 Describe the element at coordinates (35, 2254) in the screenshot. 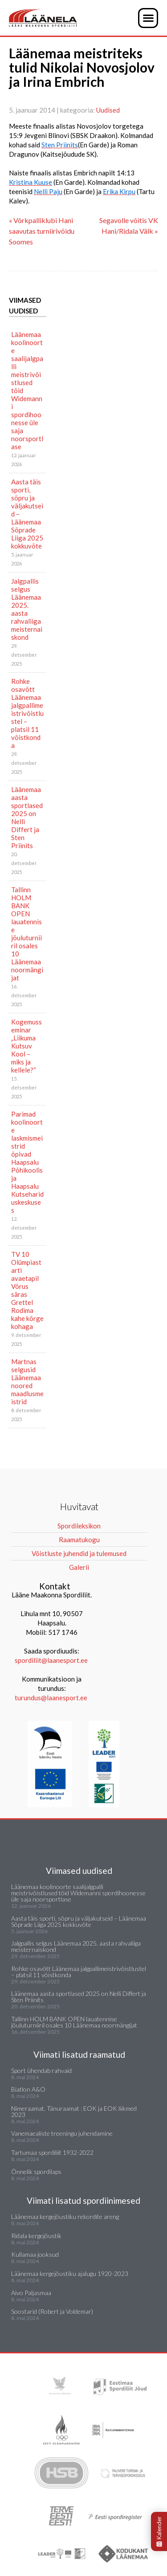

I see `Kullamaa jooksud` at that location.